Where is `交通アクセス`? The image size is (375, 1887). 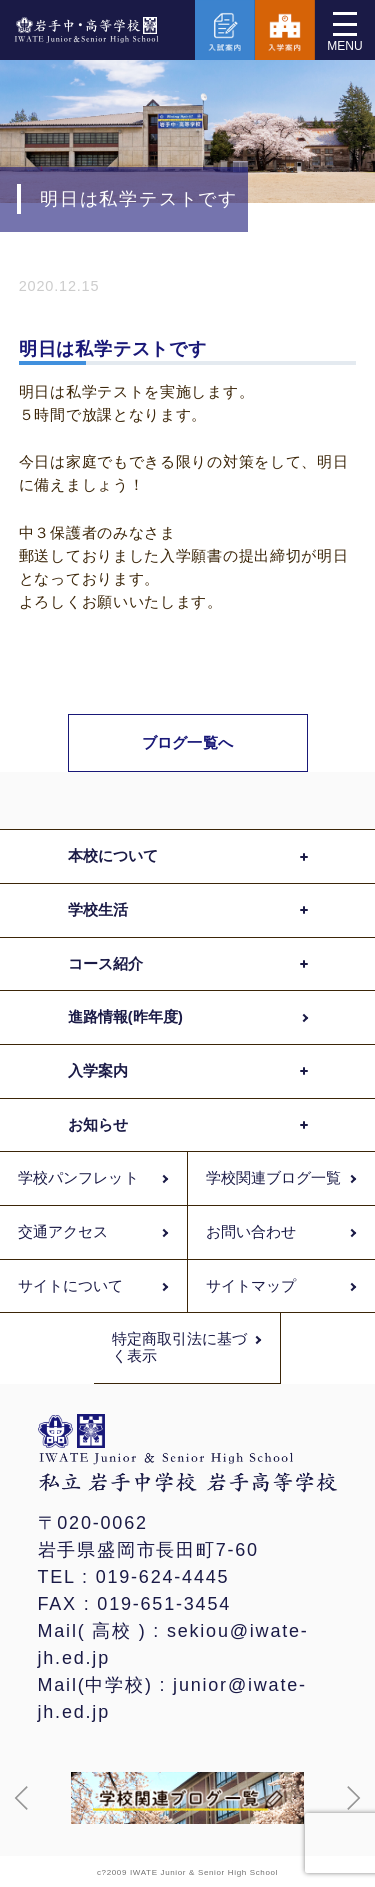
交通アクセス is located at coordinates (63, 1232).